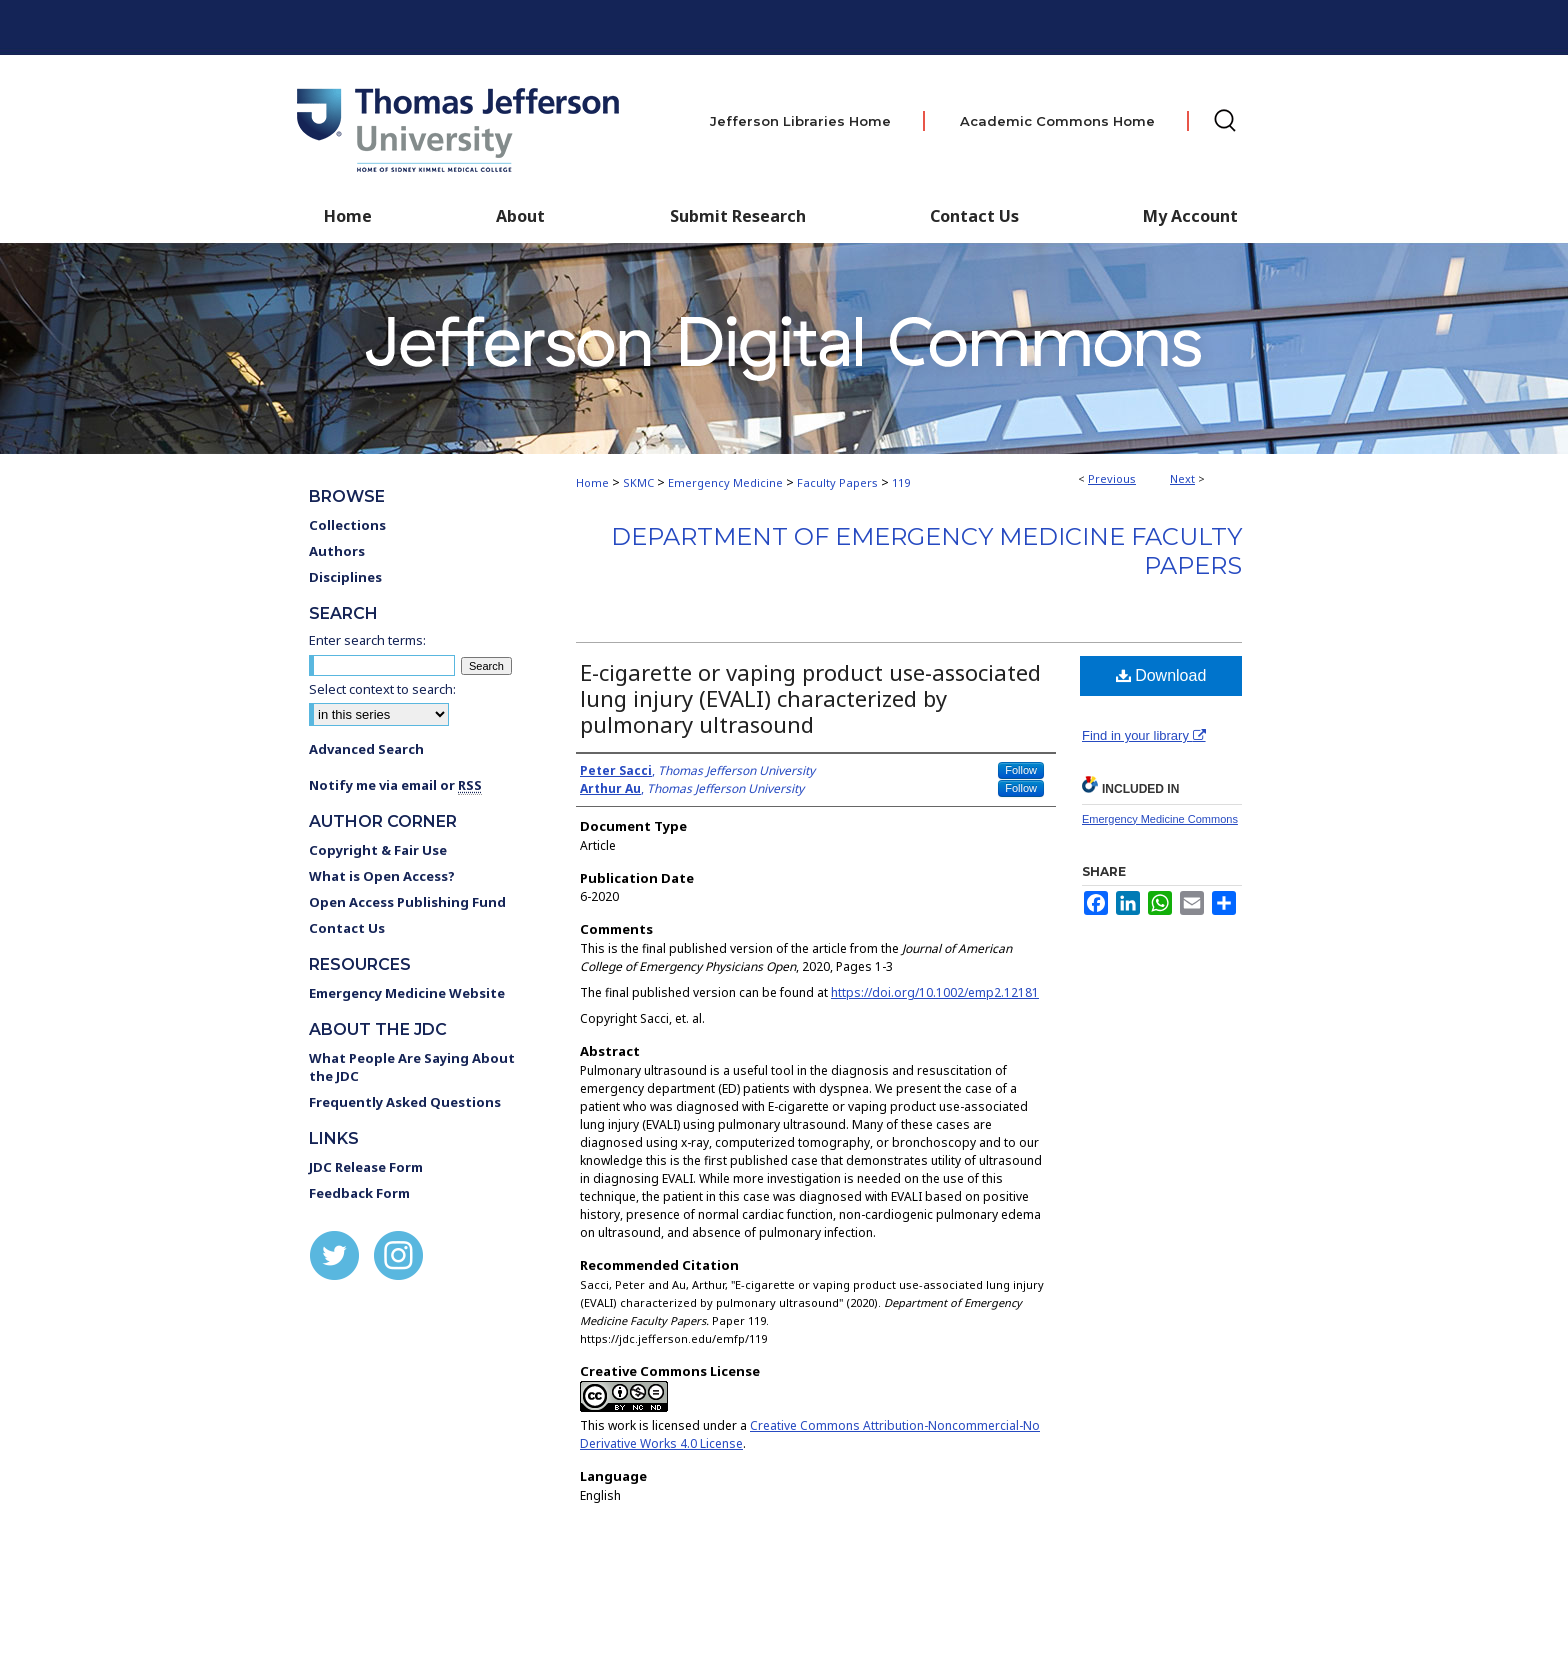  Describe the element at coordinates (592, 482) in the screenshot. I see `Home` at that location.